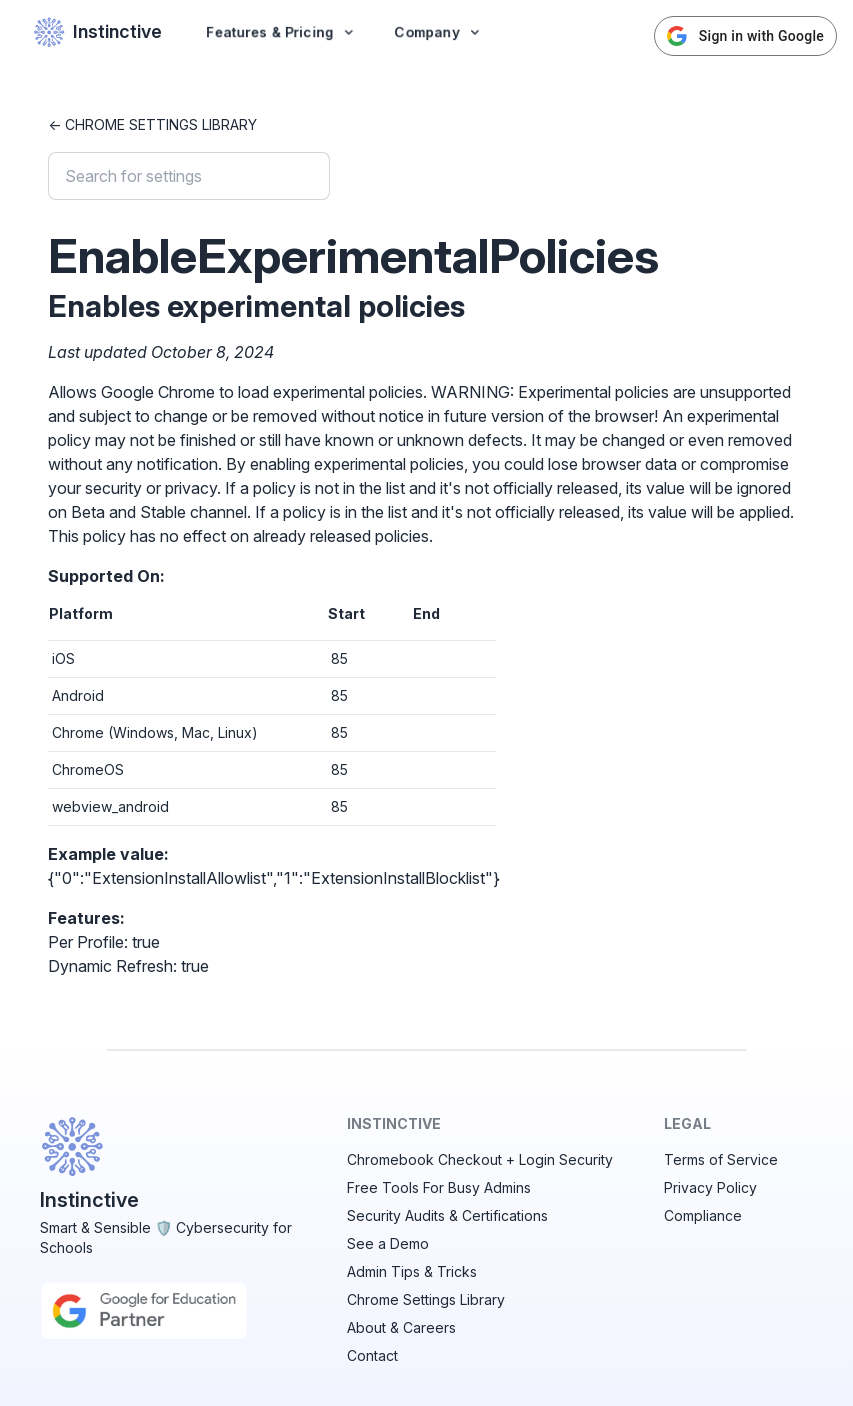  What do you see at coordinates (401, 1327) in the screenshot?
I see `About & Careers` at bounding box center [401, 1327].